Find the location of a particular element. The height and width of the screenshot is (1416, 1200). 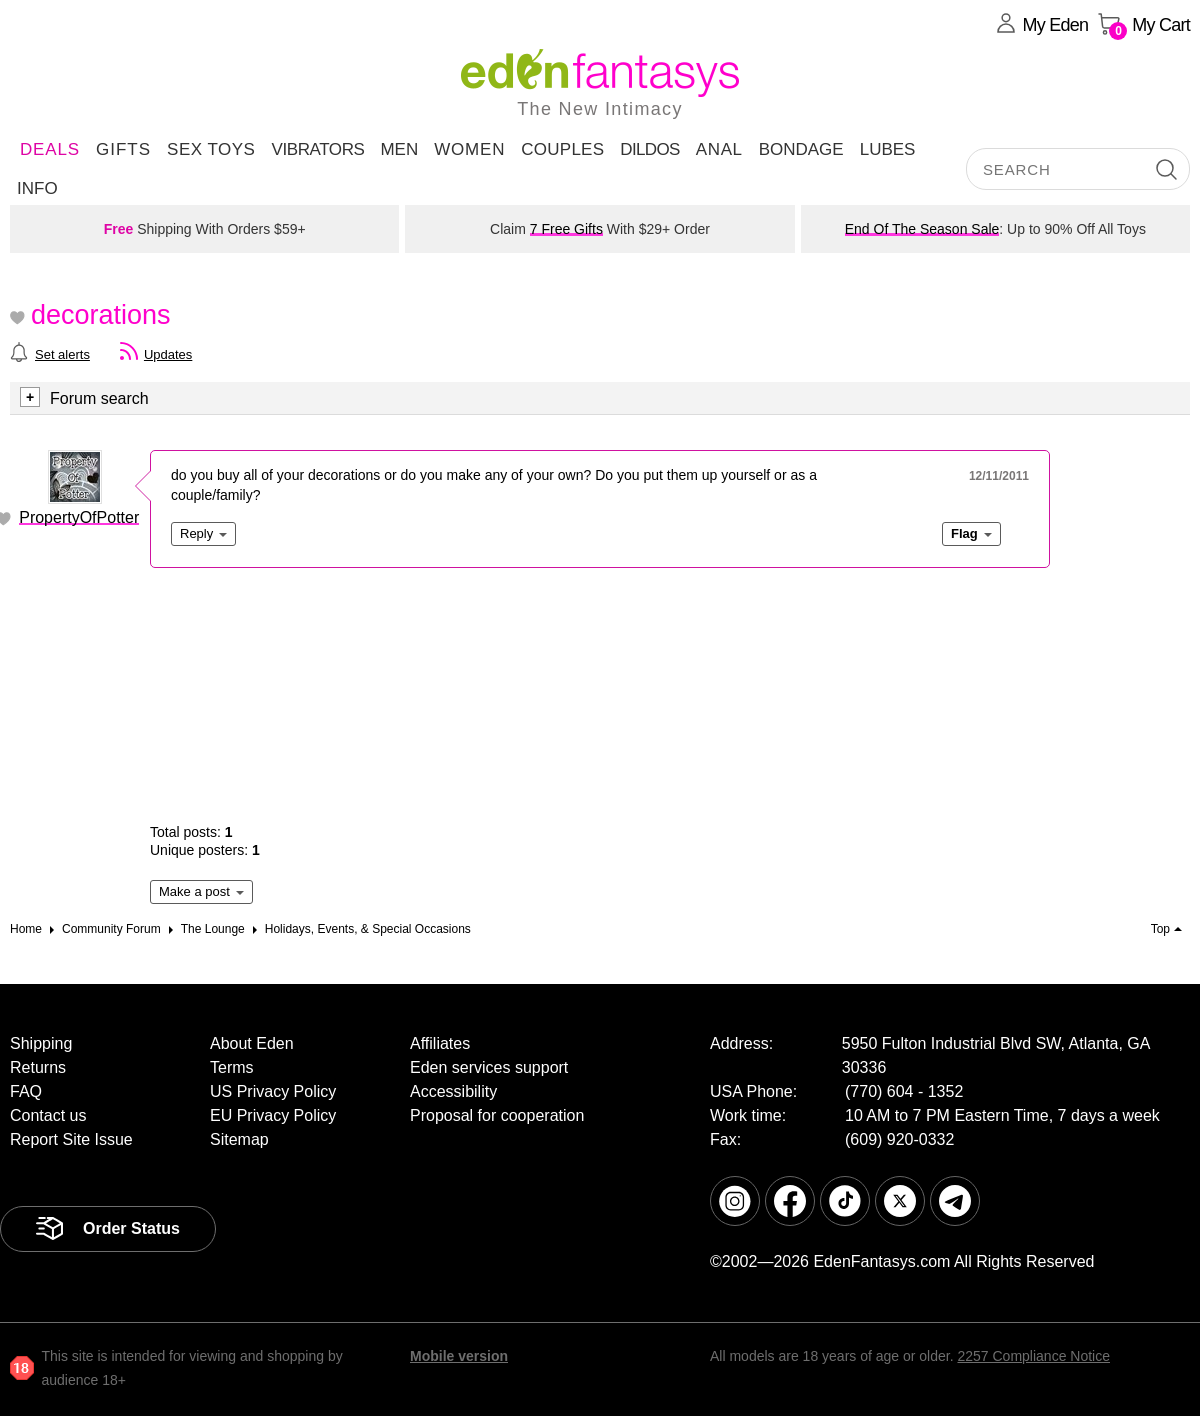

Info is located at coordinates (37, 188).